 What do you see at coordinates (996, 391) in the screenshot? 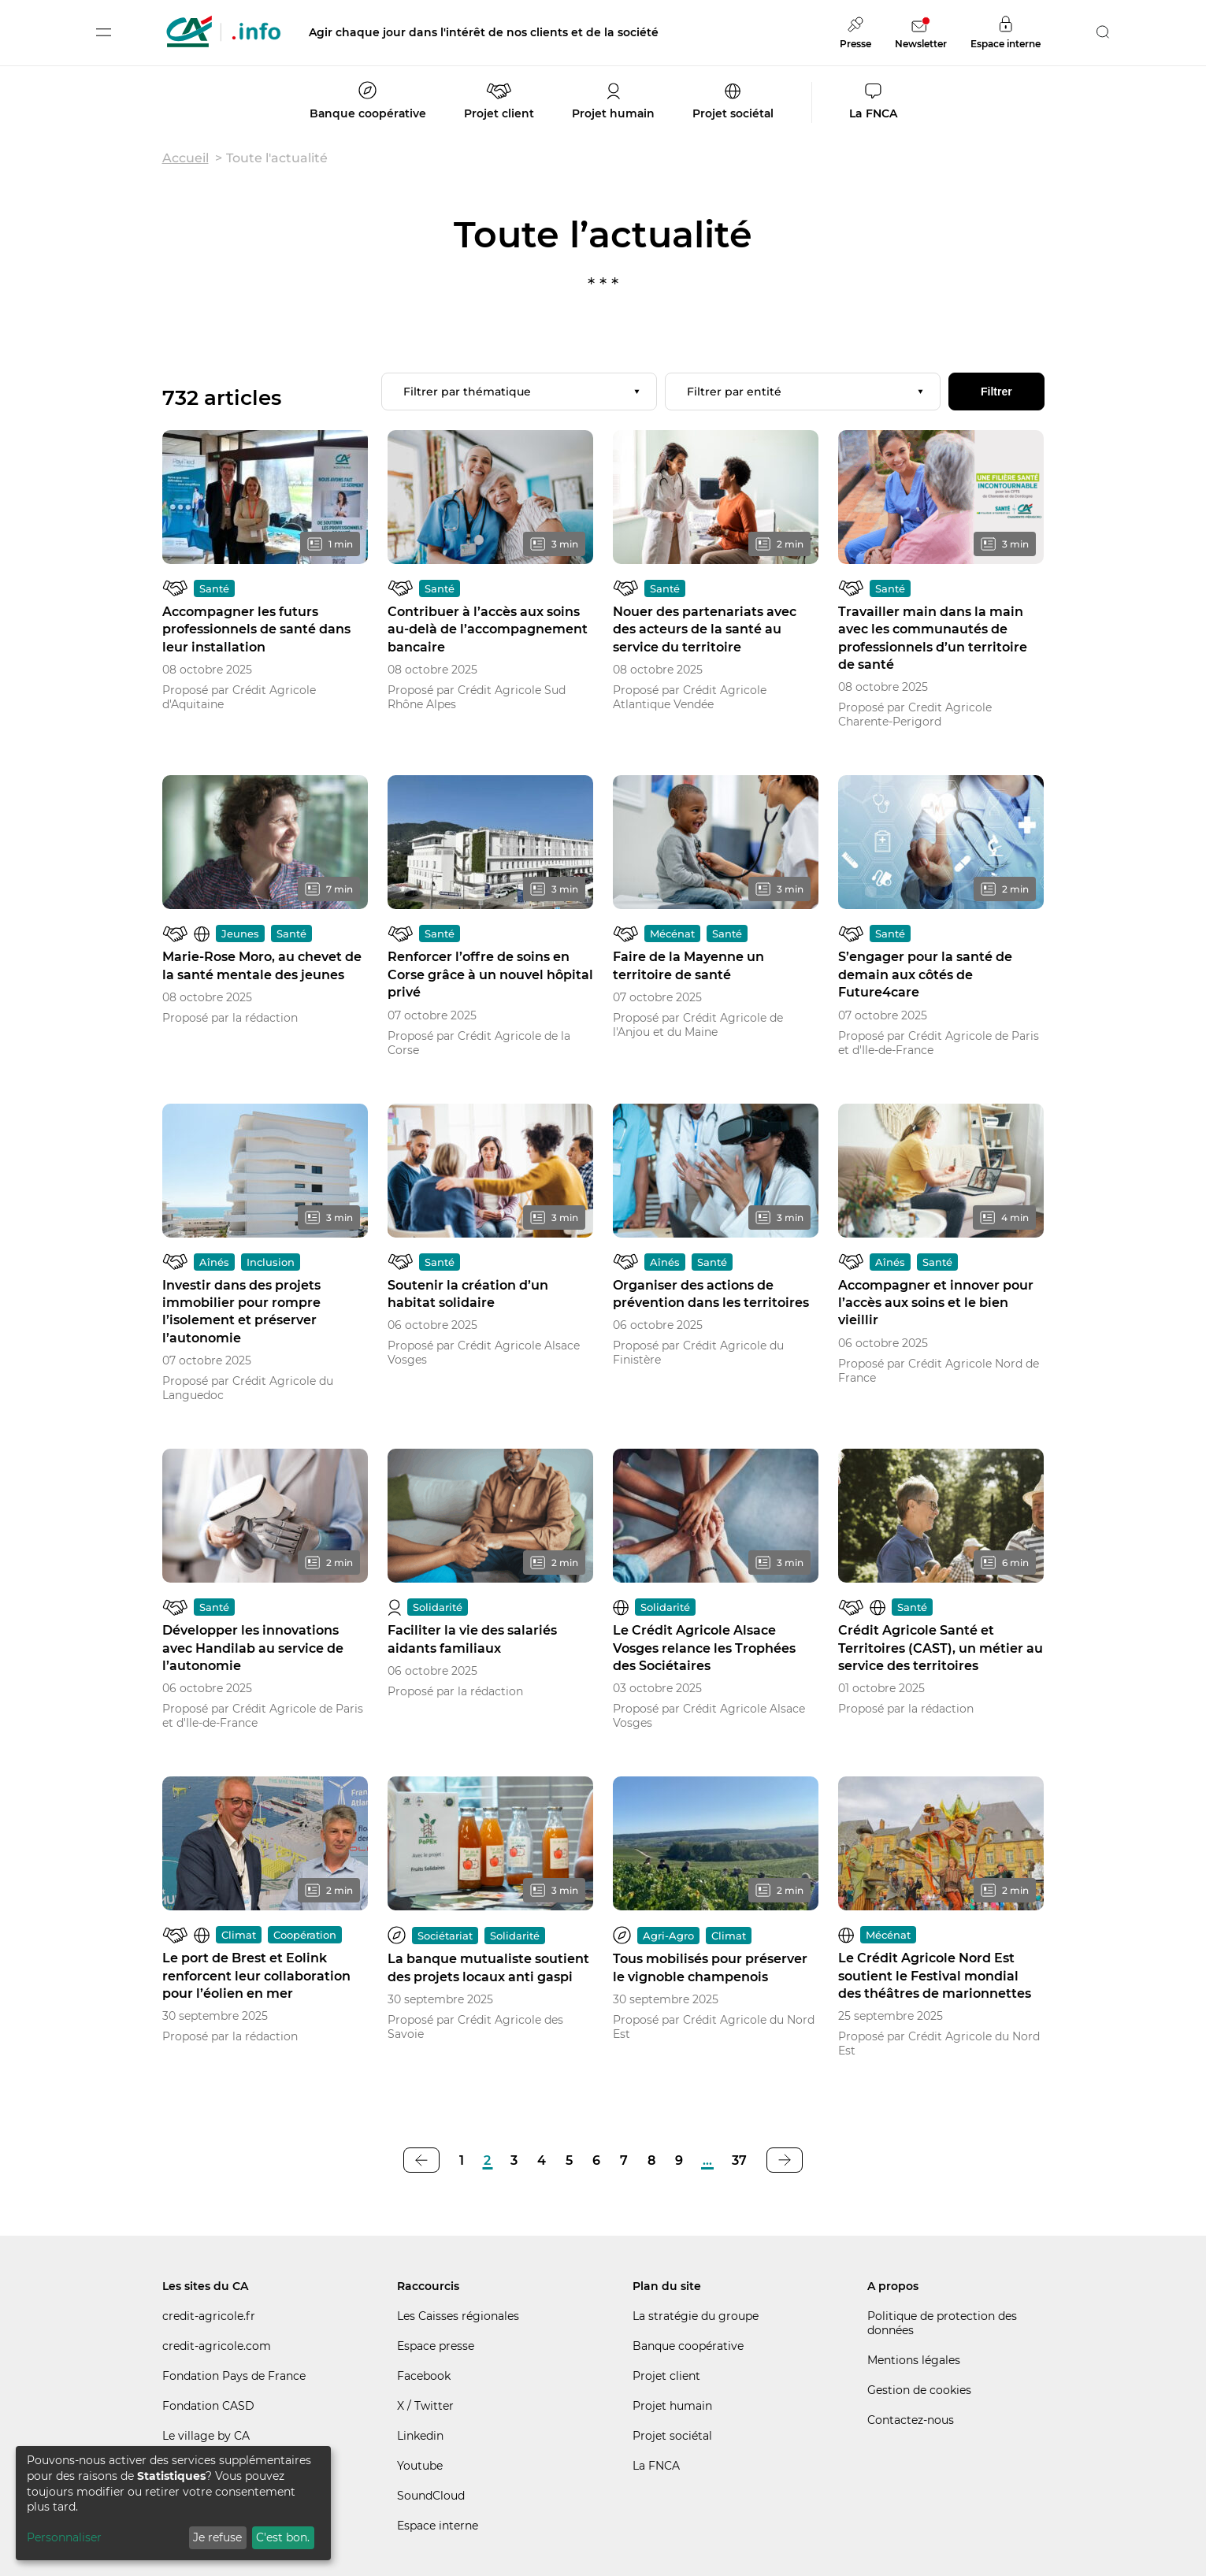
I see `Filtrer` at bounding box center [996, 391].